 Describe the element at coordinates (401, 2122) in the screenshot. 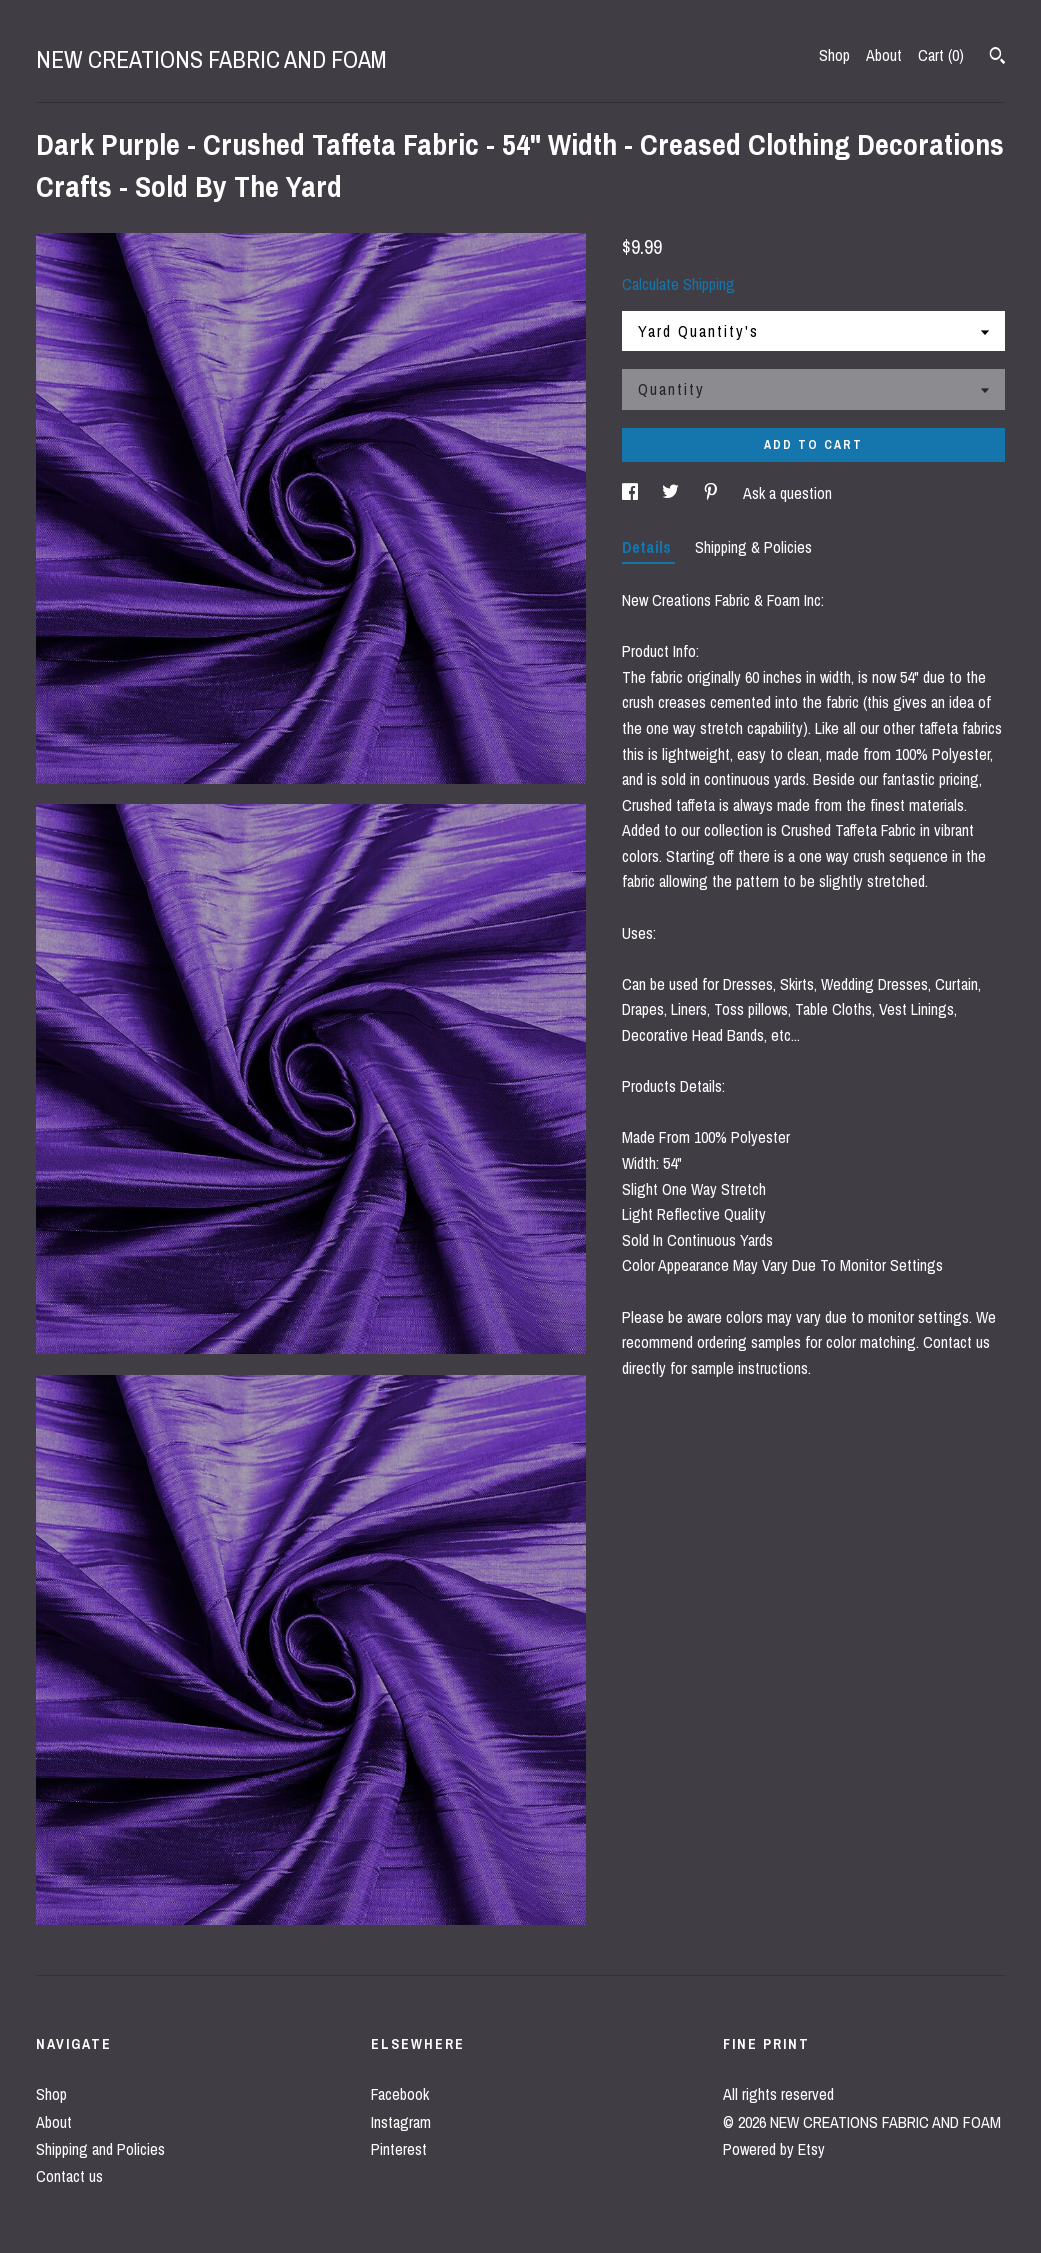

I see `Instagram` at that location.